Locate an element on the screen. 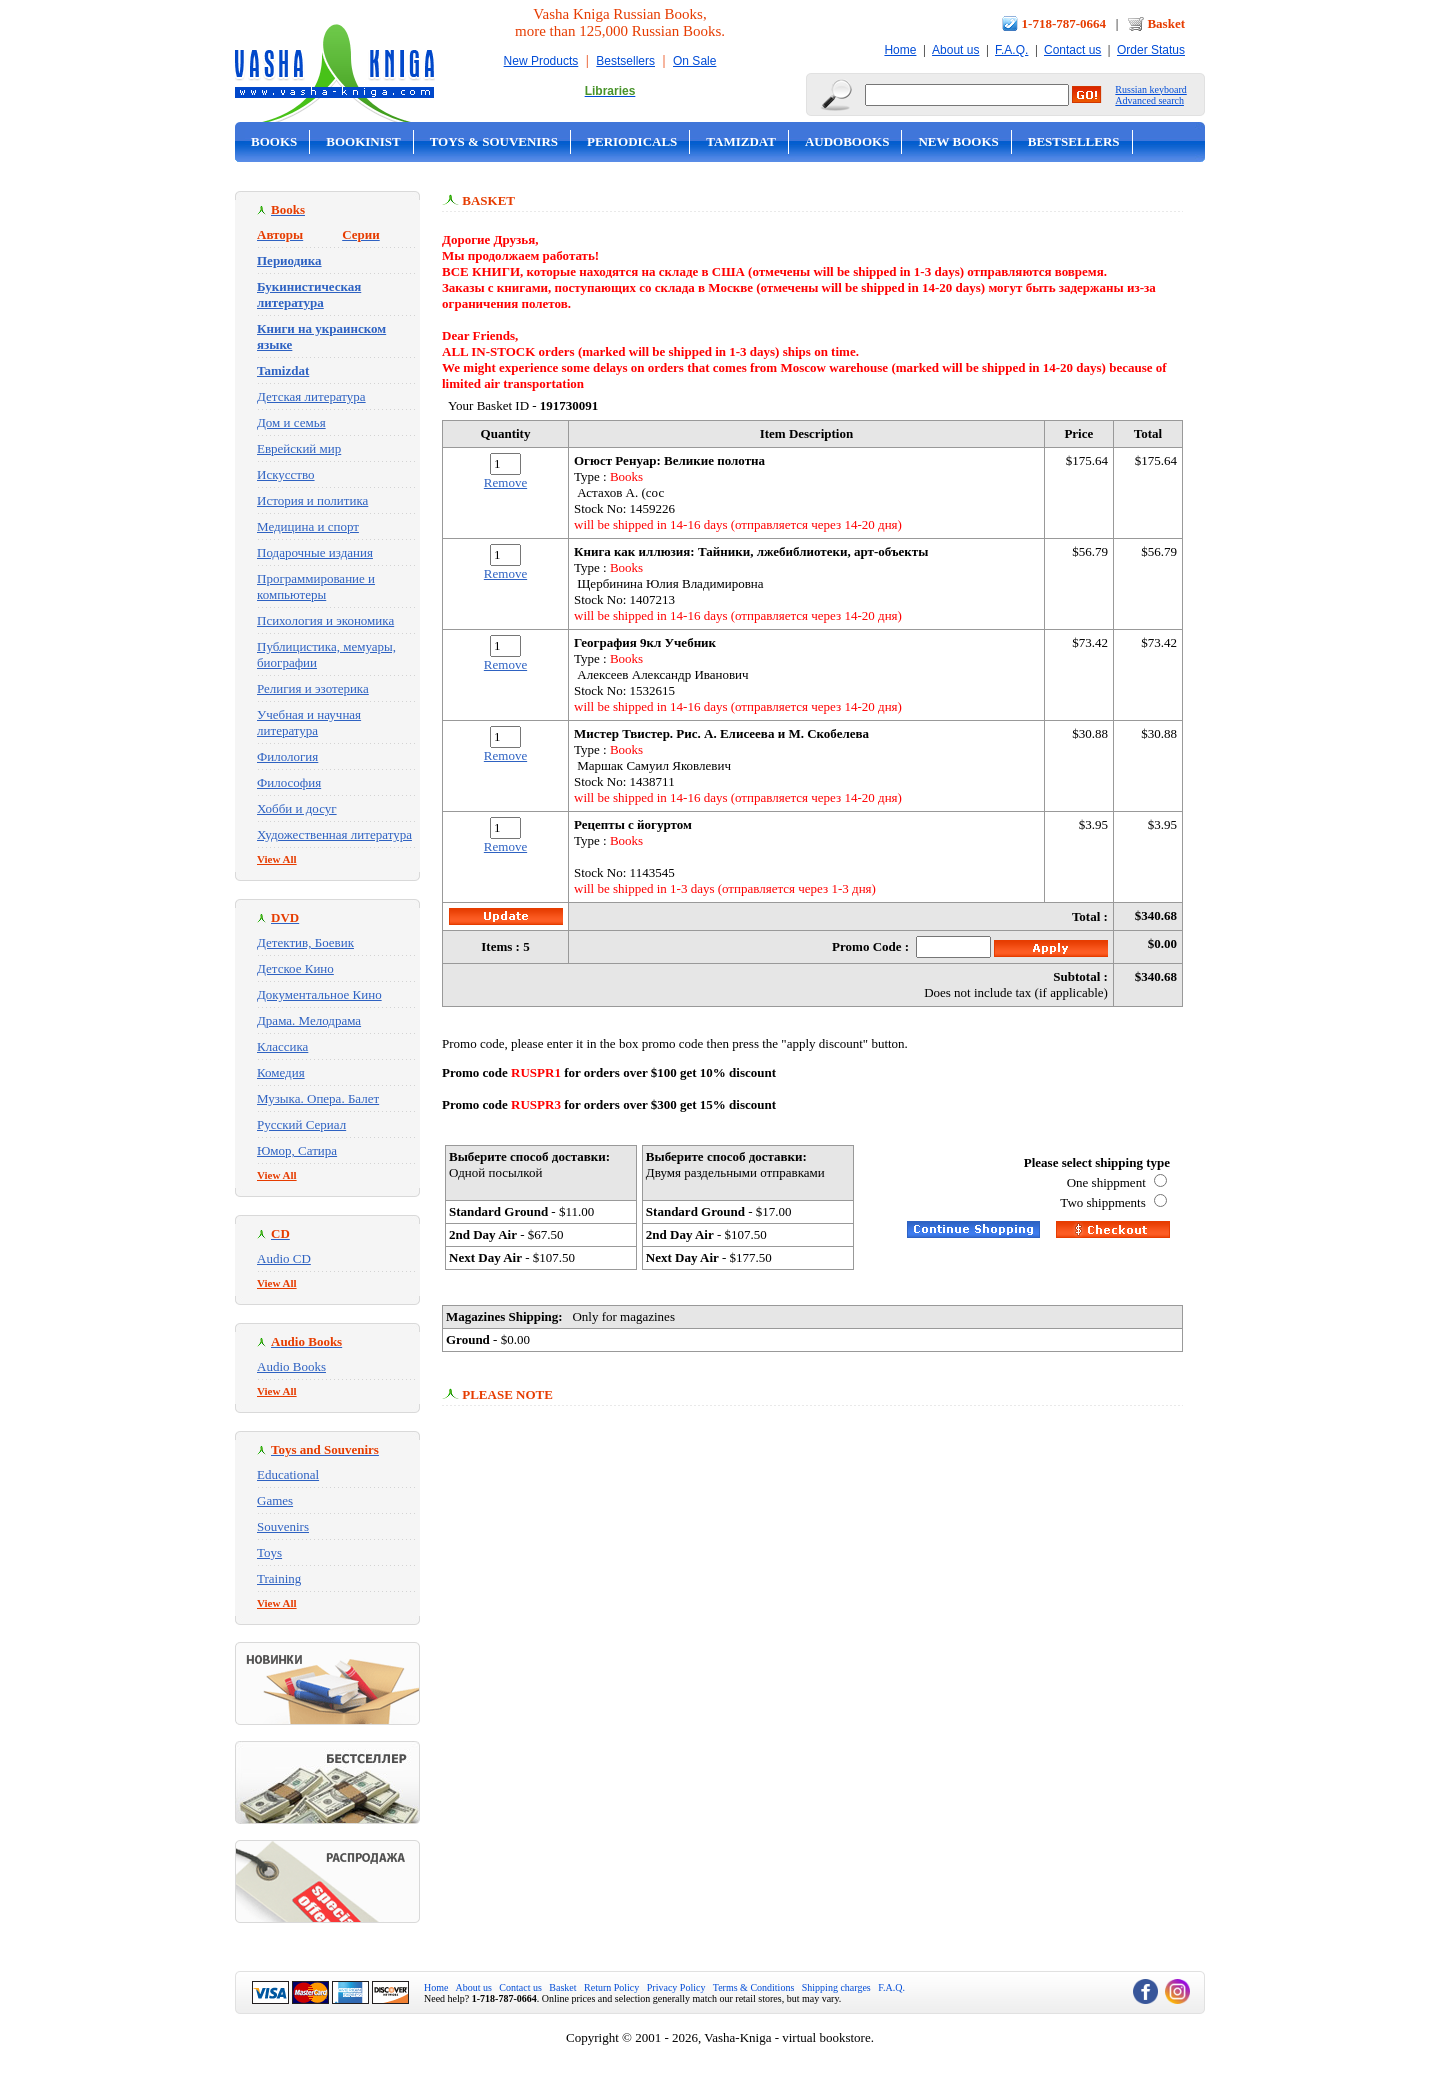 The width and height of the screenshot is (1440, 2078). New Products is located at coordinates (541, 61).